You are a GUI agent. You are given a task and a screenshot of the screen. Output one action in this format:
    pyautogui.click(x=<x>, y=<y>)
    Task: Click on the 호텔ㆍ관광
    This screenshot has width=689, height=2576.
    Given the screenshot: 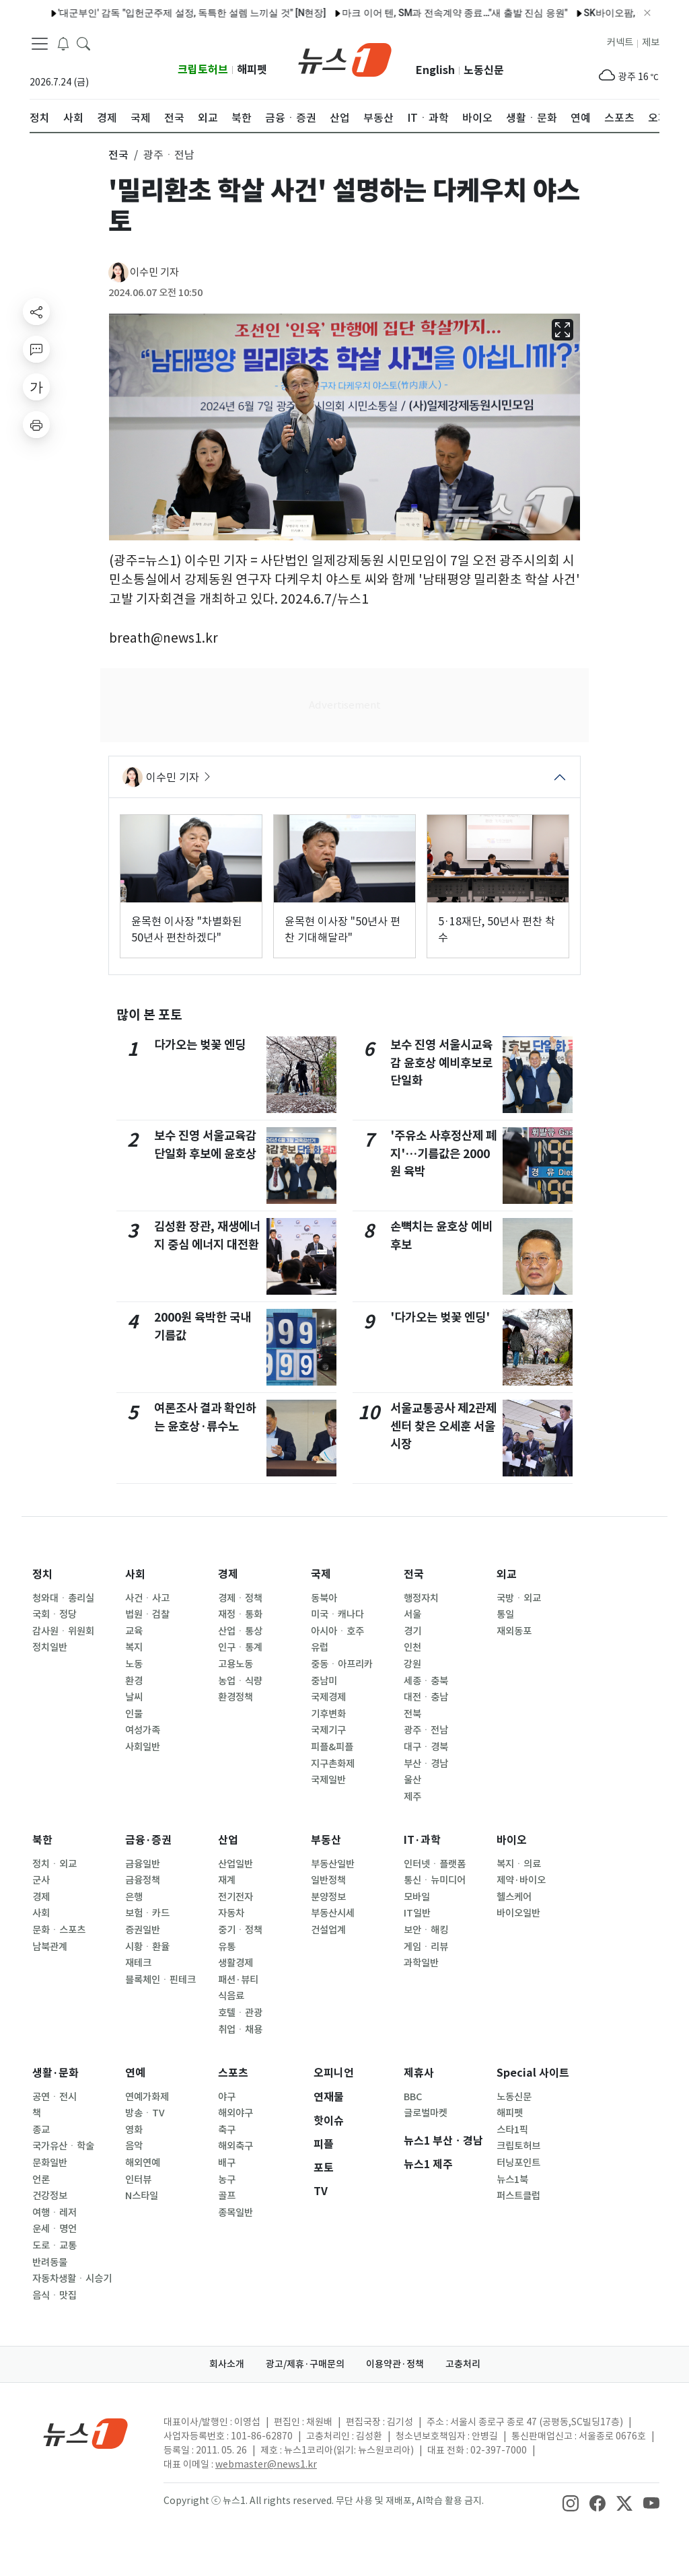 What is the action you would take?
    pyautogui.click(x=240, y=2013)
    